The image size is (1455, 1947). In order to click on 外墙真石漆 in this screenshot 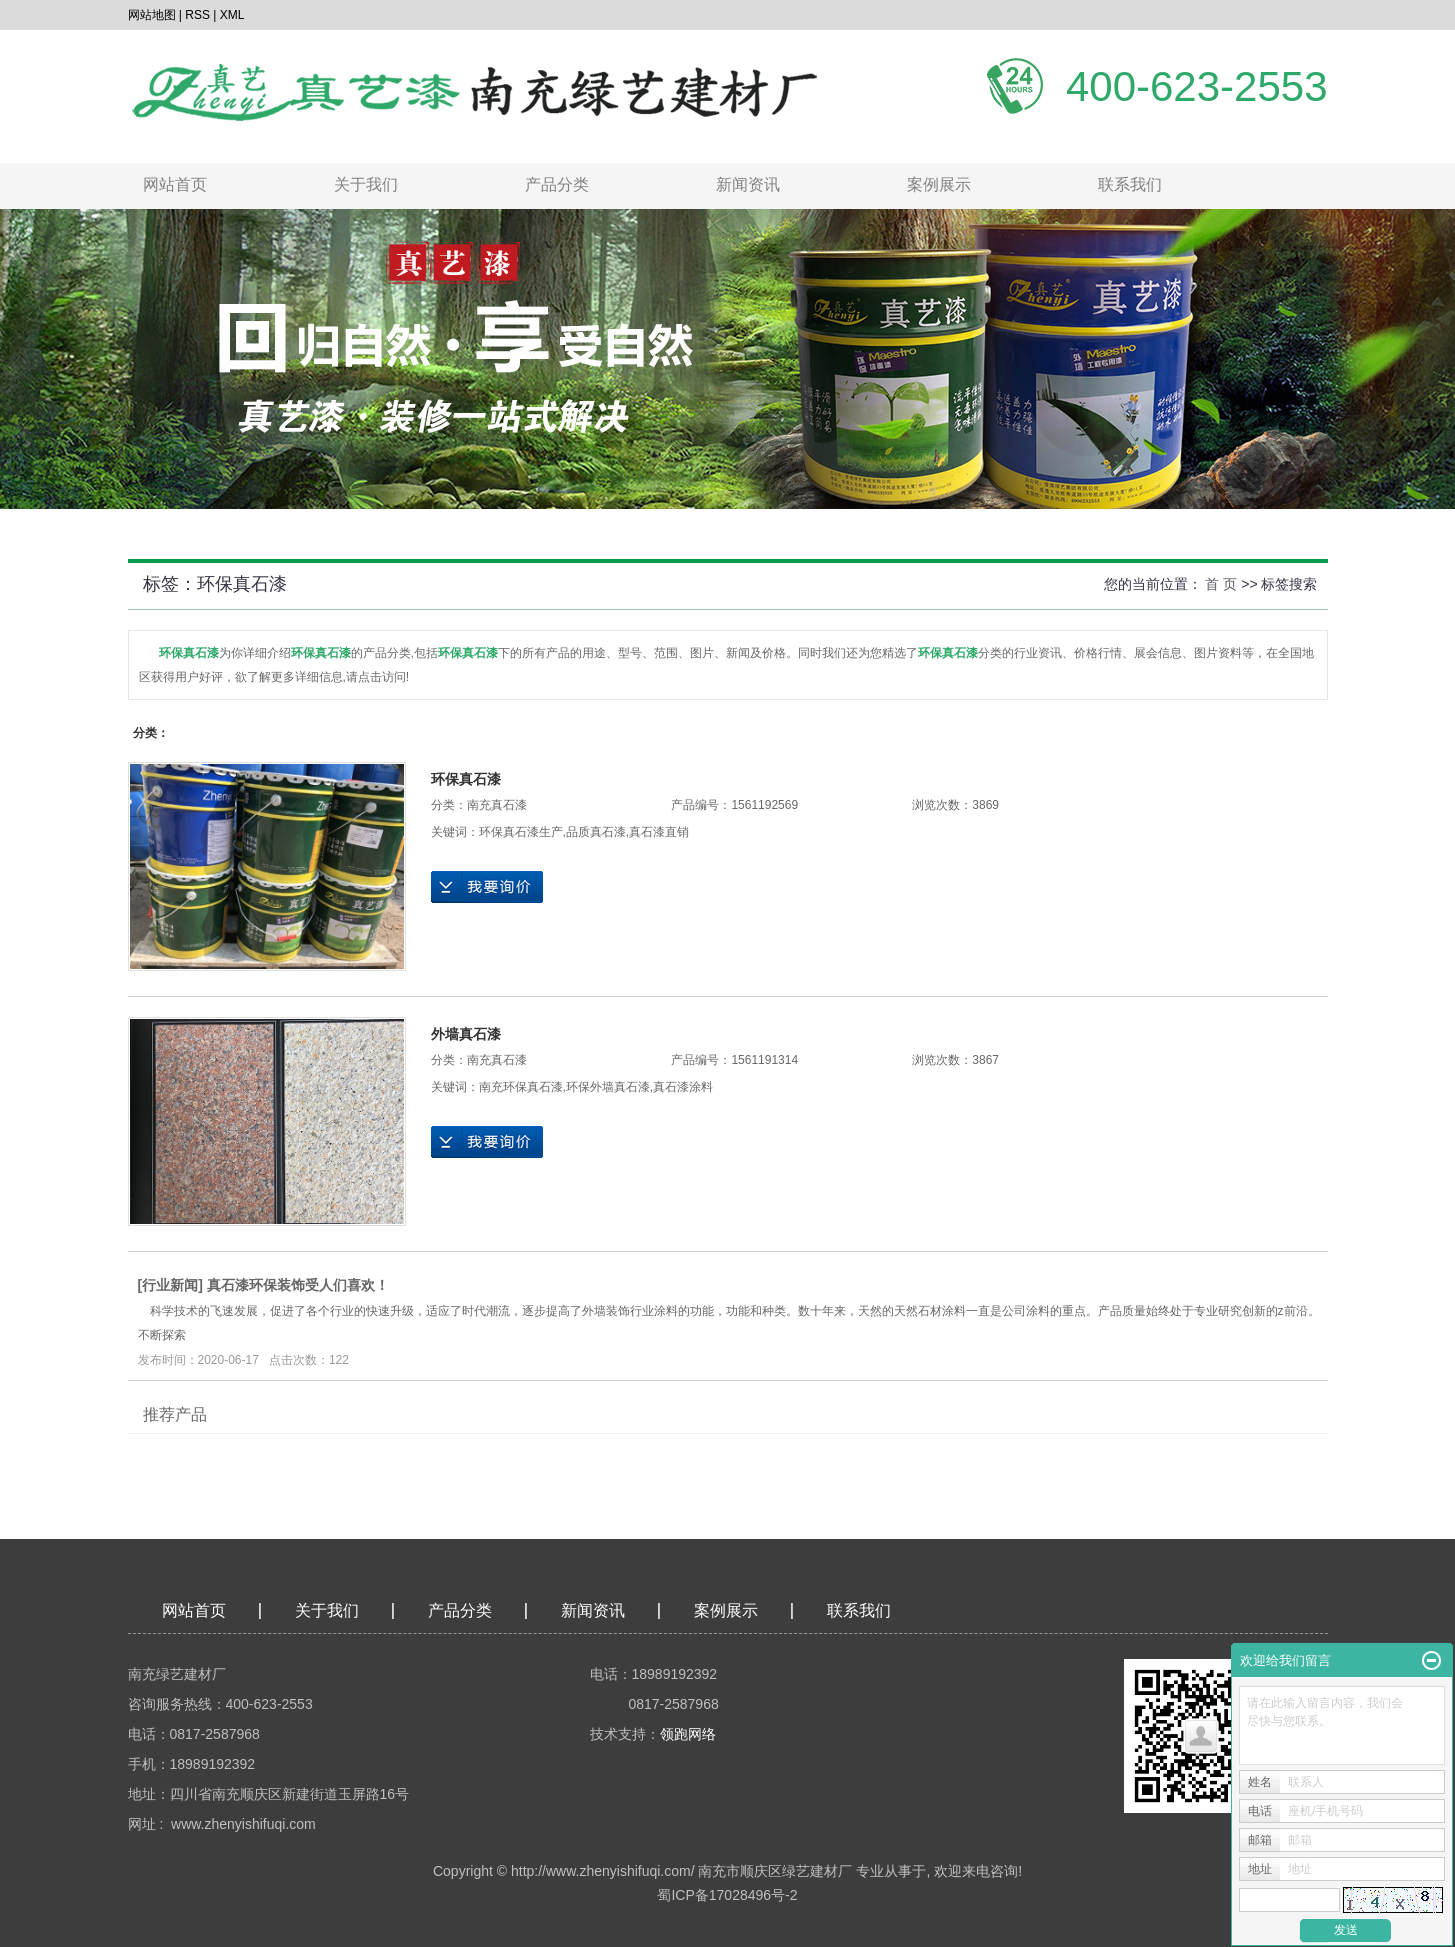, I will do `click(466, 1034)`.